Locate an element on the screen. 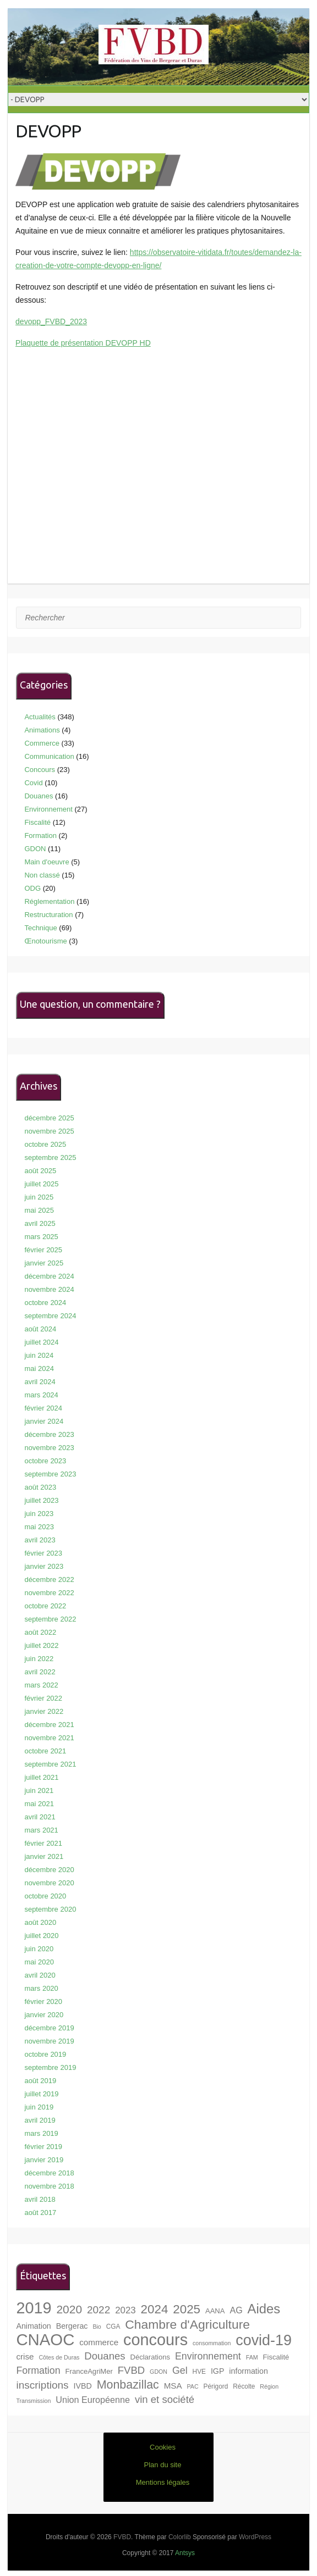 The width and height of the screenshot is (317, 2576). Animations is located at coordinates (41, 730).